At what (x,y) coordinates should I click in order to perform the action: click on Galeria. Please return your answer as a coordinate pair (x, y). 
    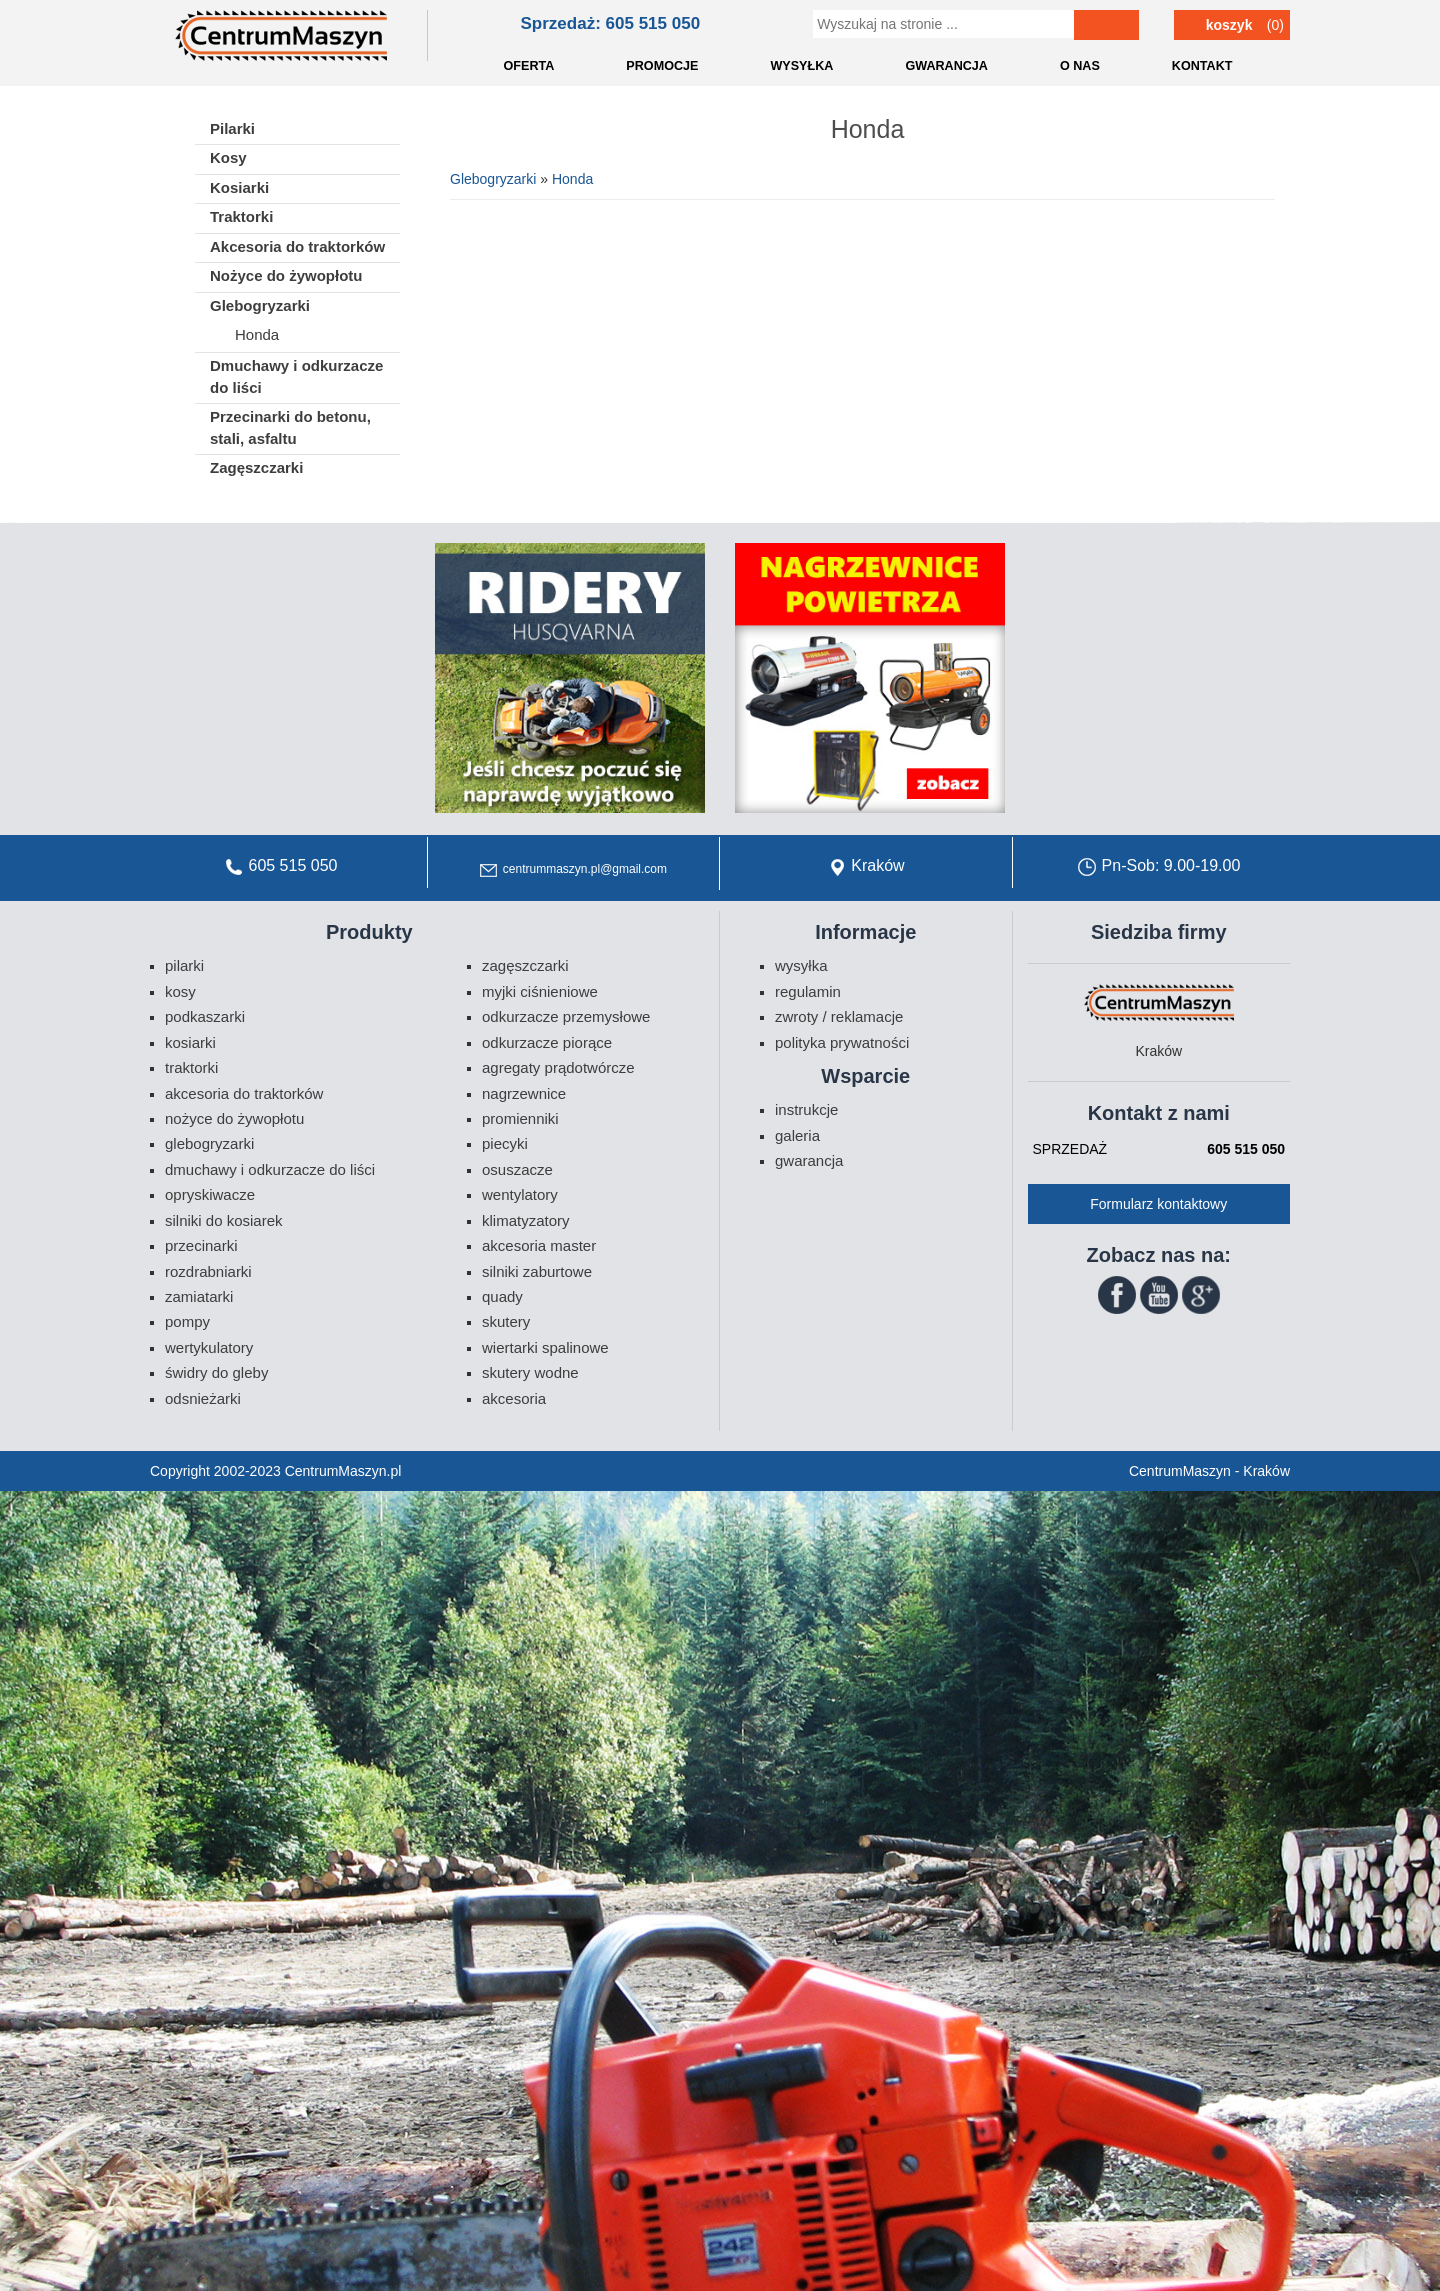
    Looking at the image, I should click on (797, 1135).